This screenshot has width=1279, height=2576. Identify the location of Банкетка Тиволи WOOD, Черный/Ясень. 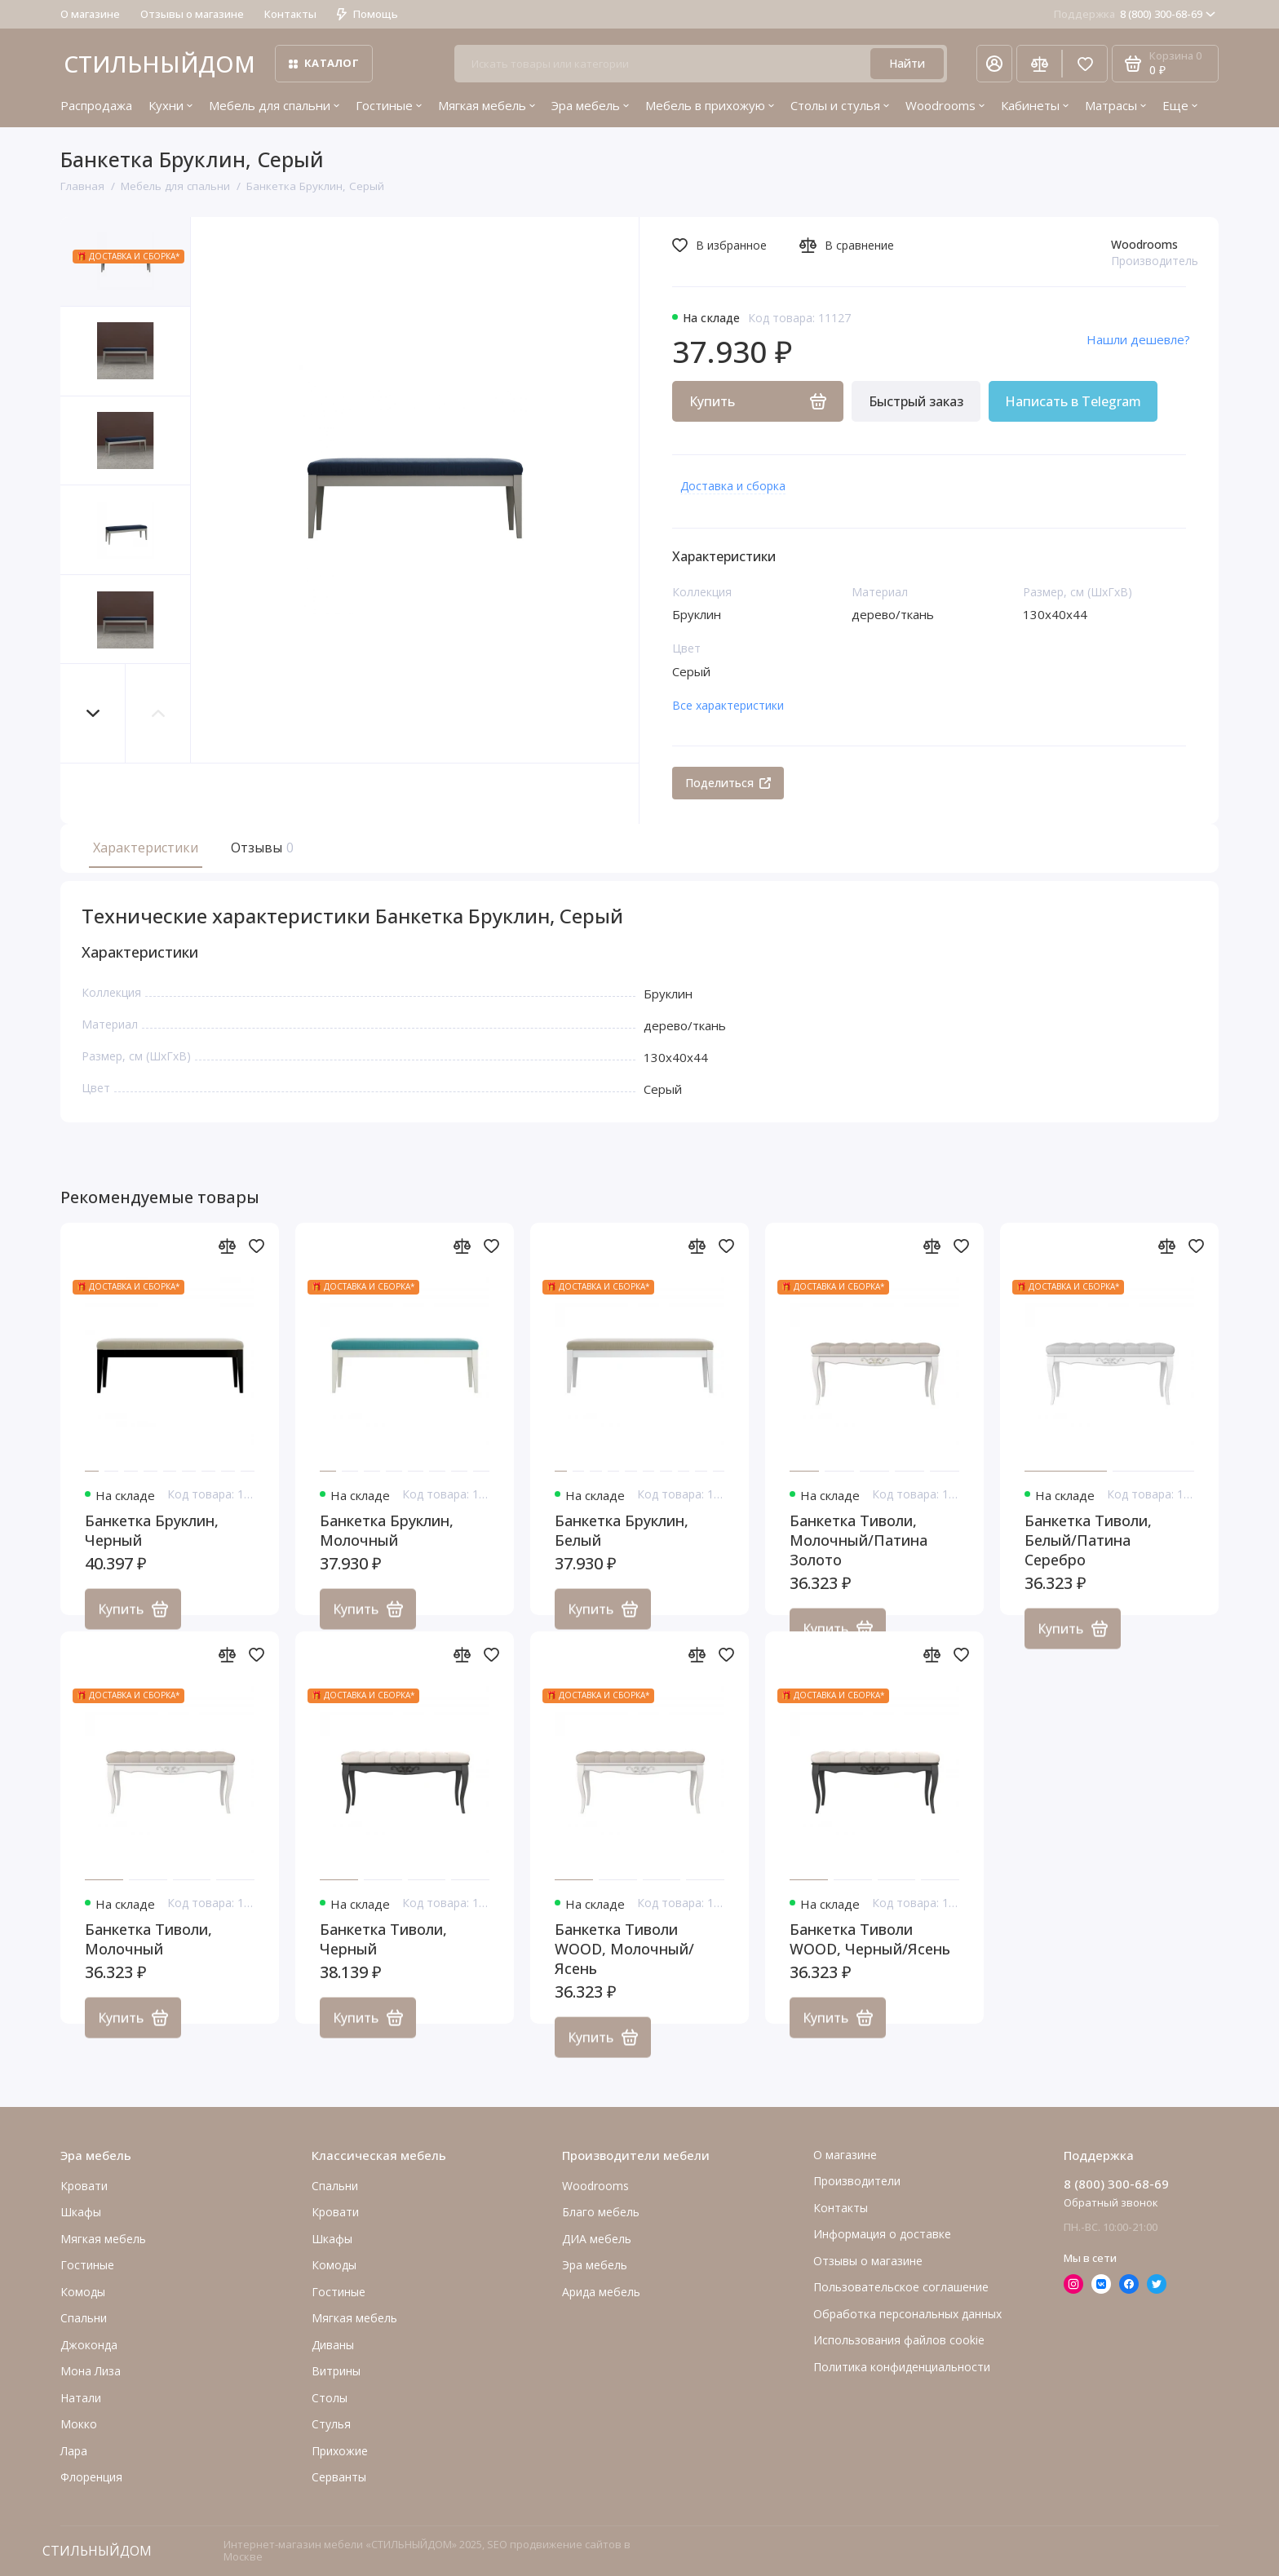
(870, 1956).